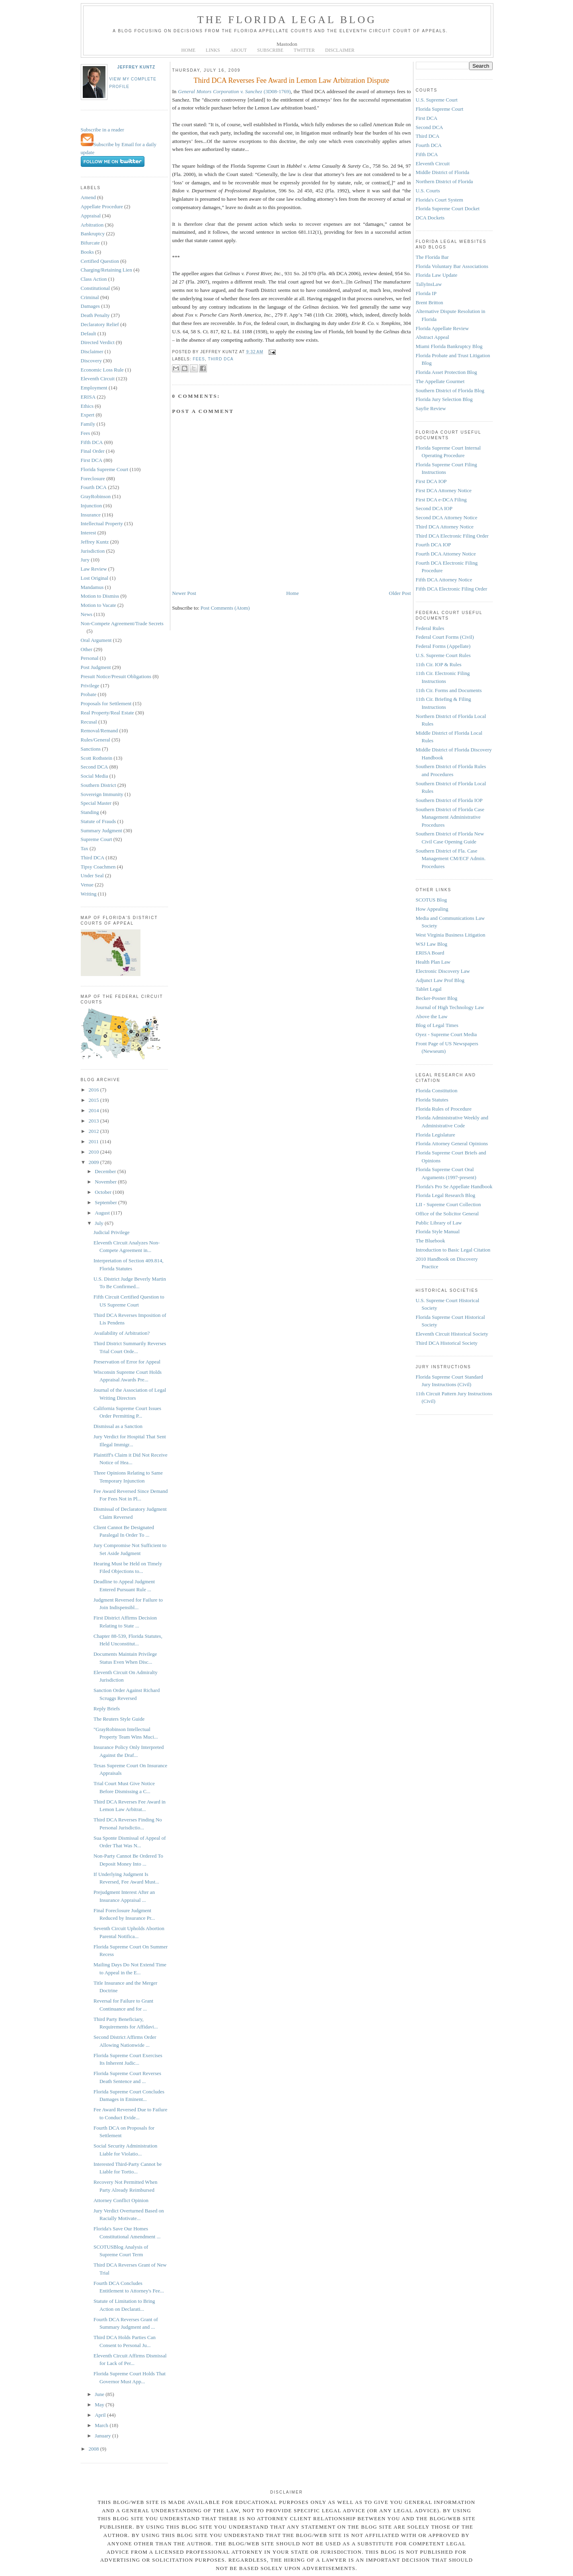 This screenshot has width=573, height=2576. I want to click on Constitutional, so click(95, 288).